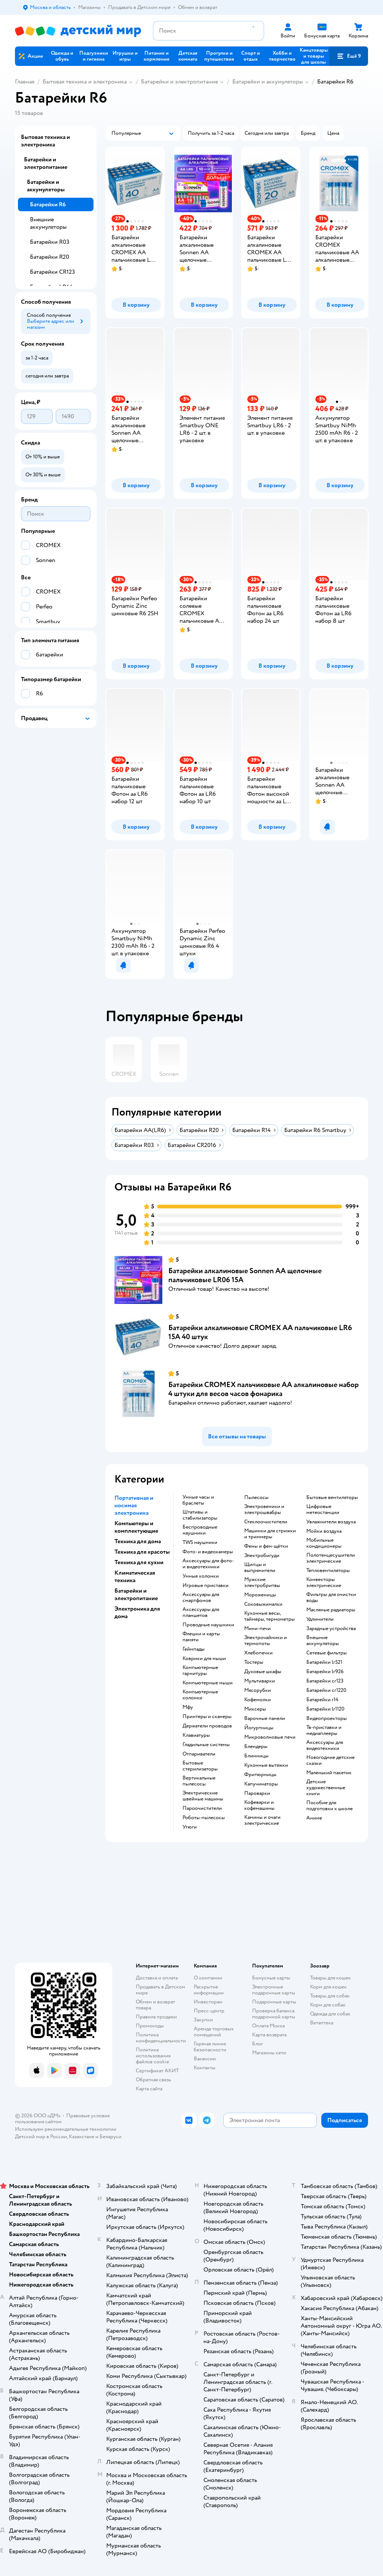 This screenshot has width=383, height=2576. Describe the element at coordinates (323, 1531) in the screenshot. I see `мойки воздуха` at that location.